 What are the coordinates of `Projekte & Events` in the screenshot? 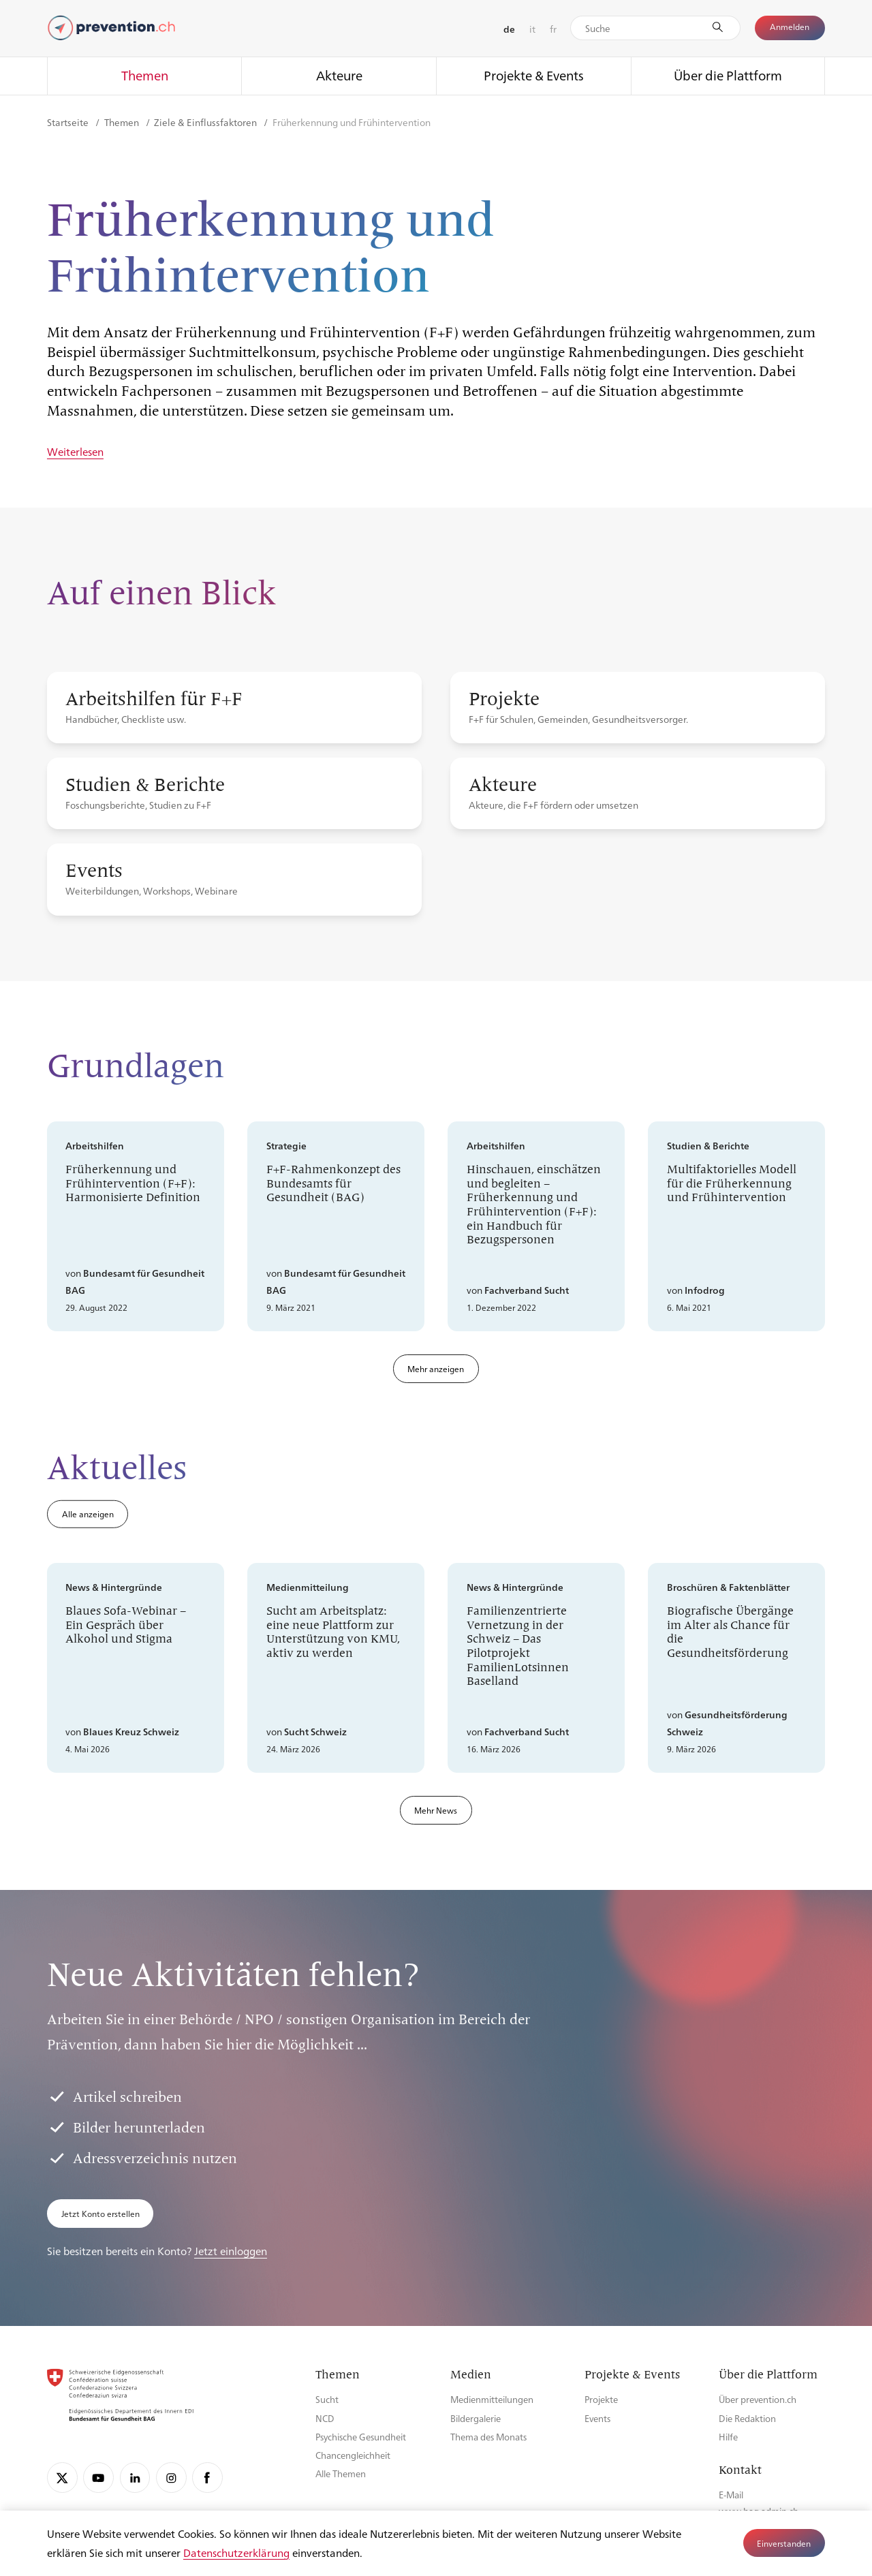 It's located at (534, 75).